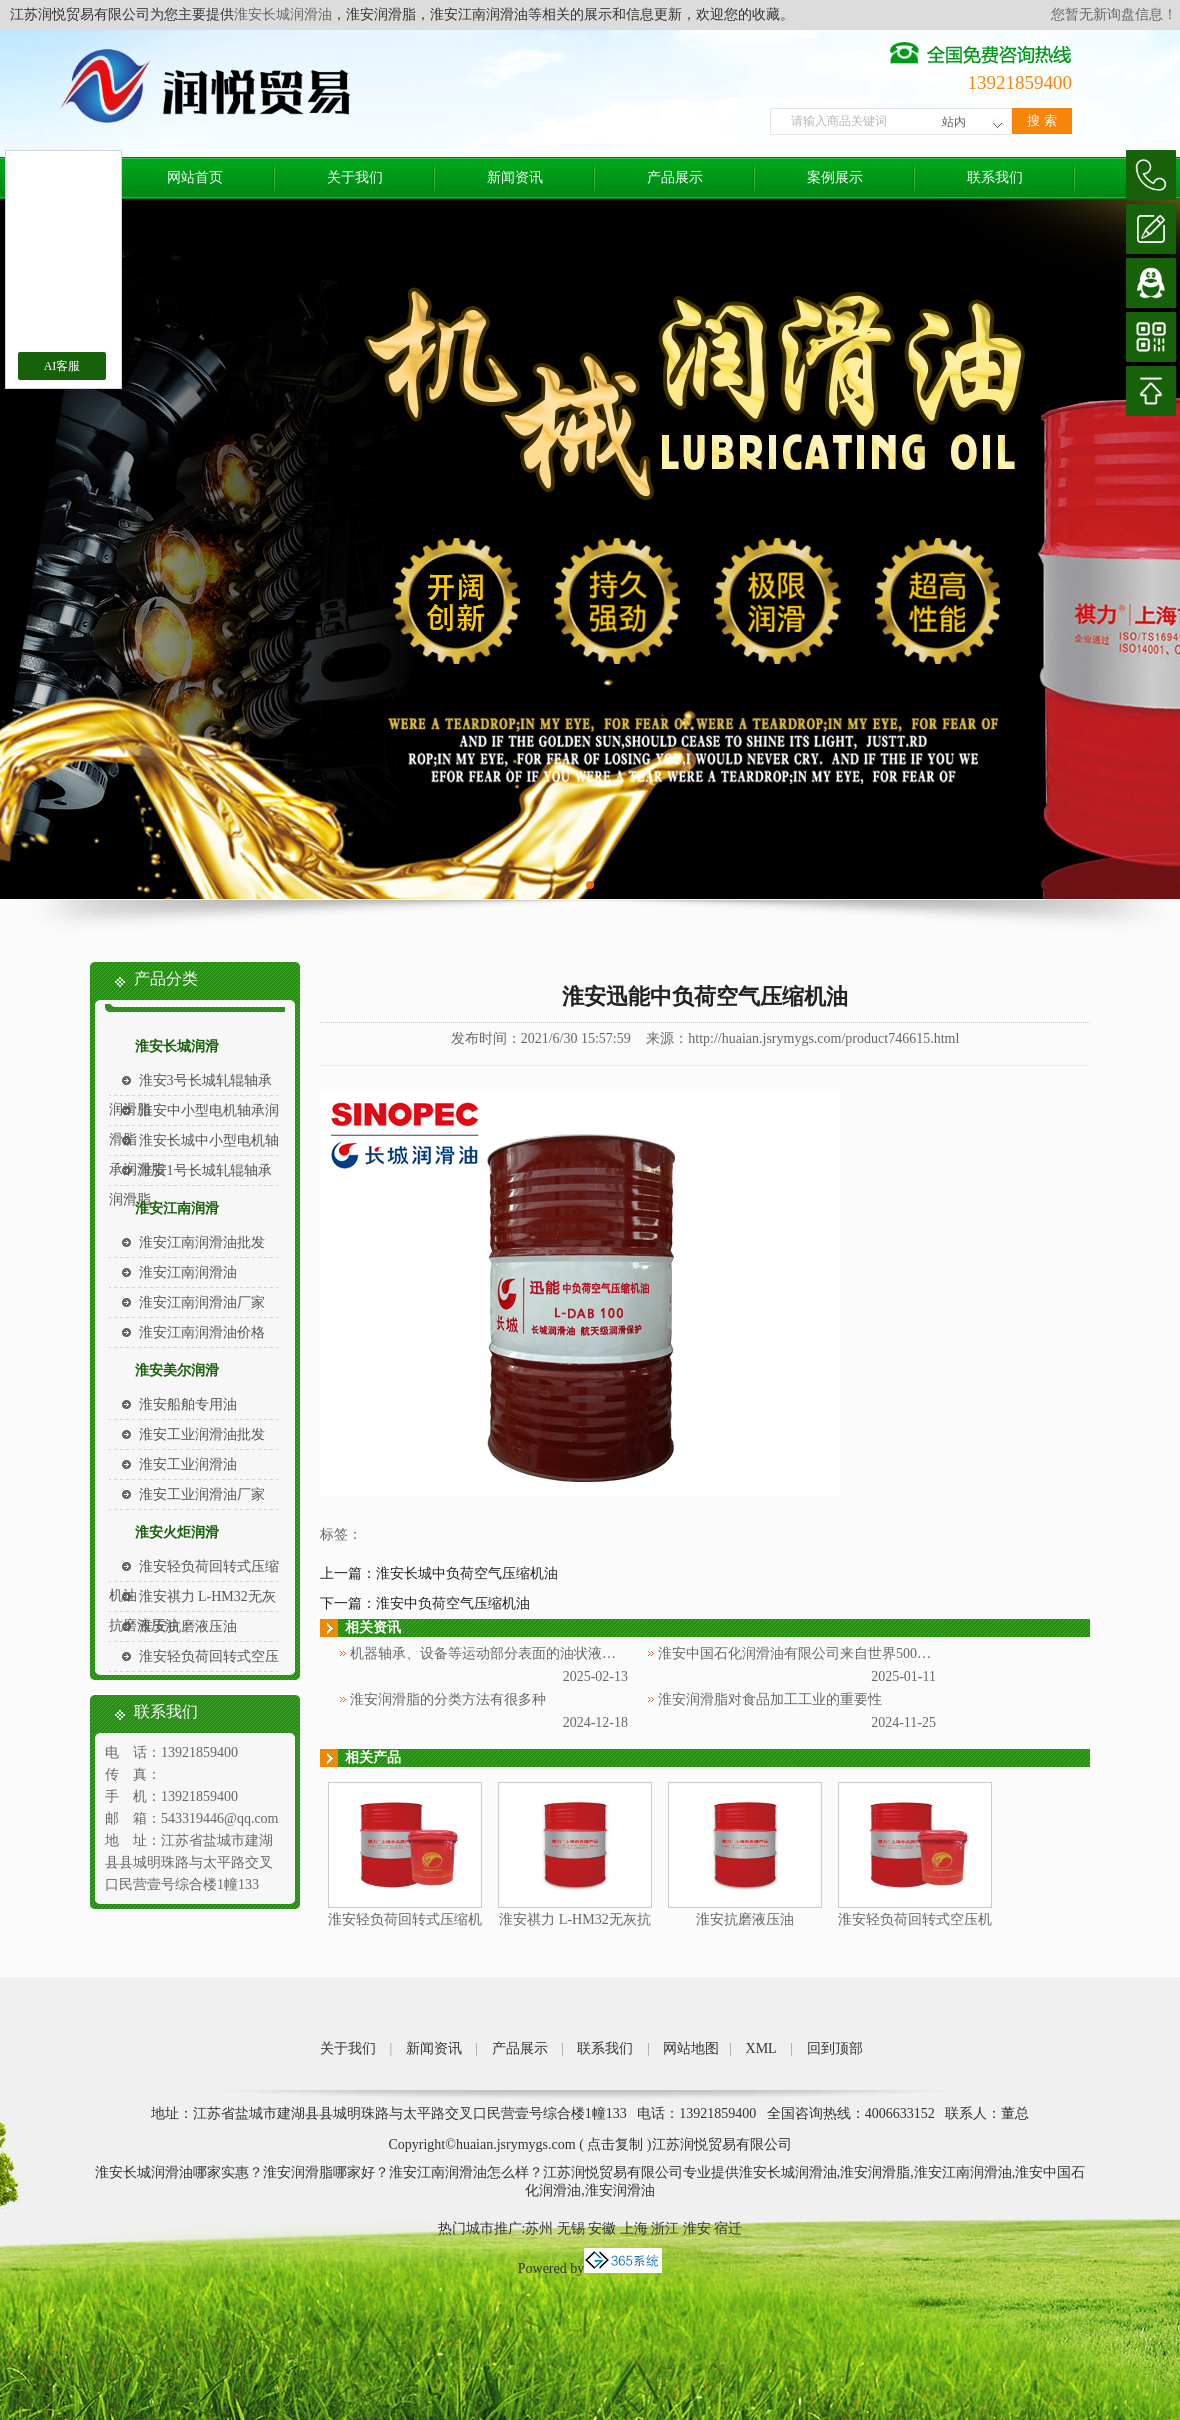 Image resolution: width=1180 pixels, height=2420 pixels. Describe the element at coordinates (355, 177) in the screenshot. I see `关于我们` at that location.